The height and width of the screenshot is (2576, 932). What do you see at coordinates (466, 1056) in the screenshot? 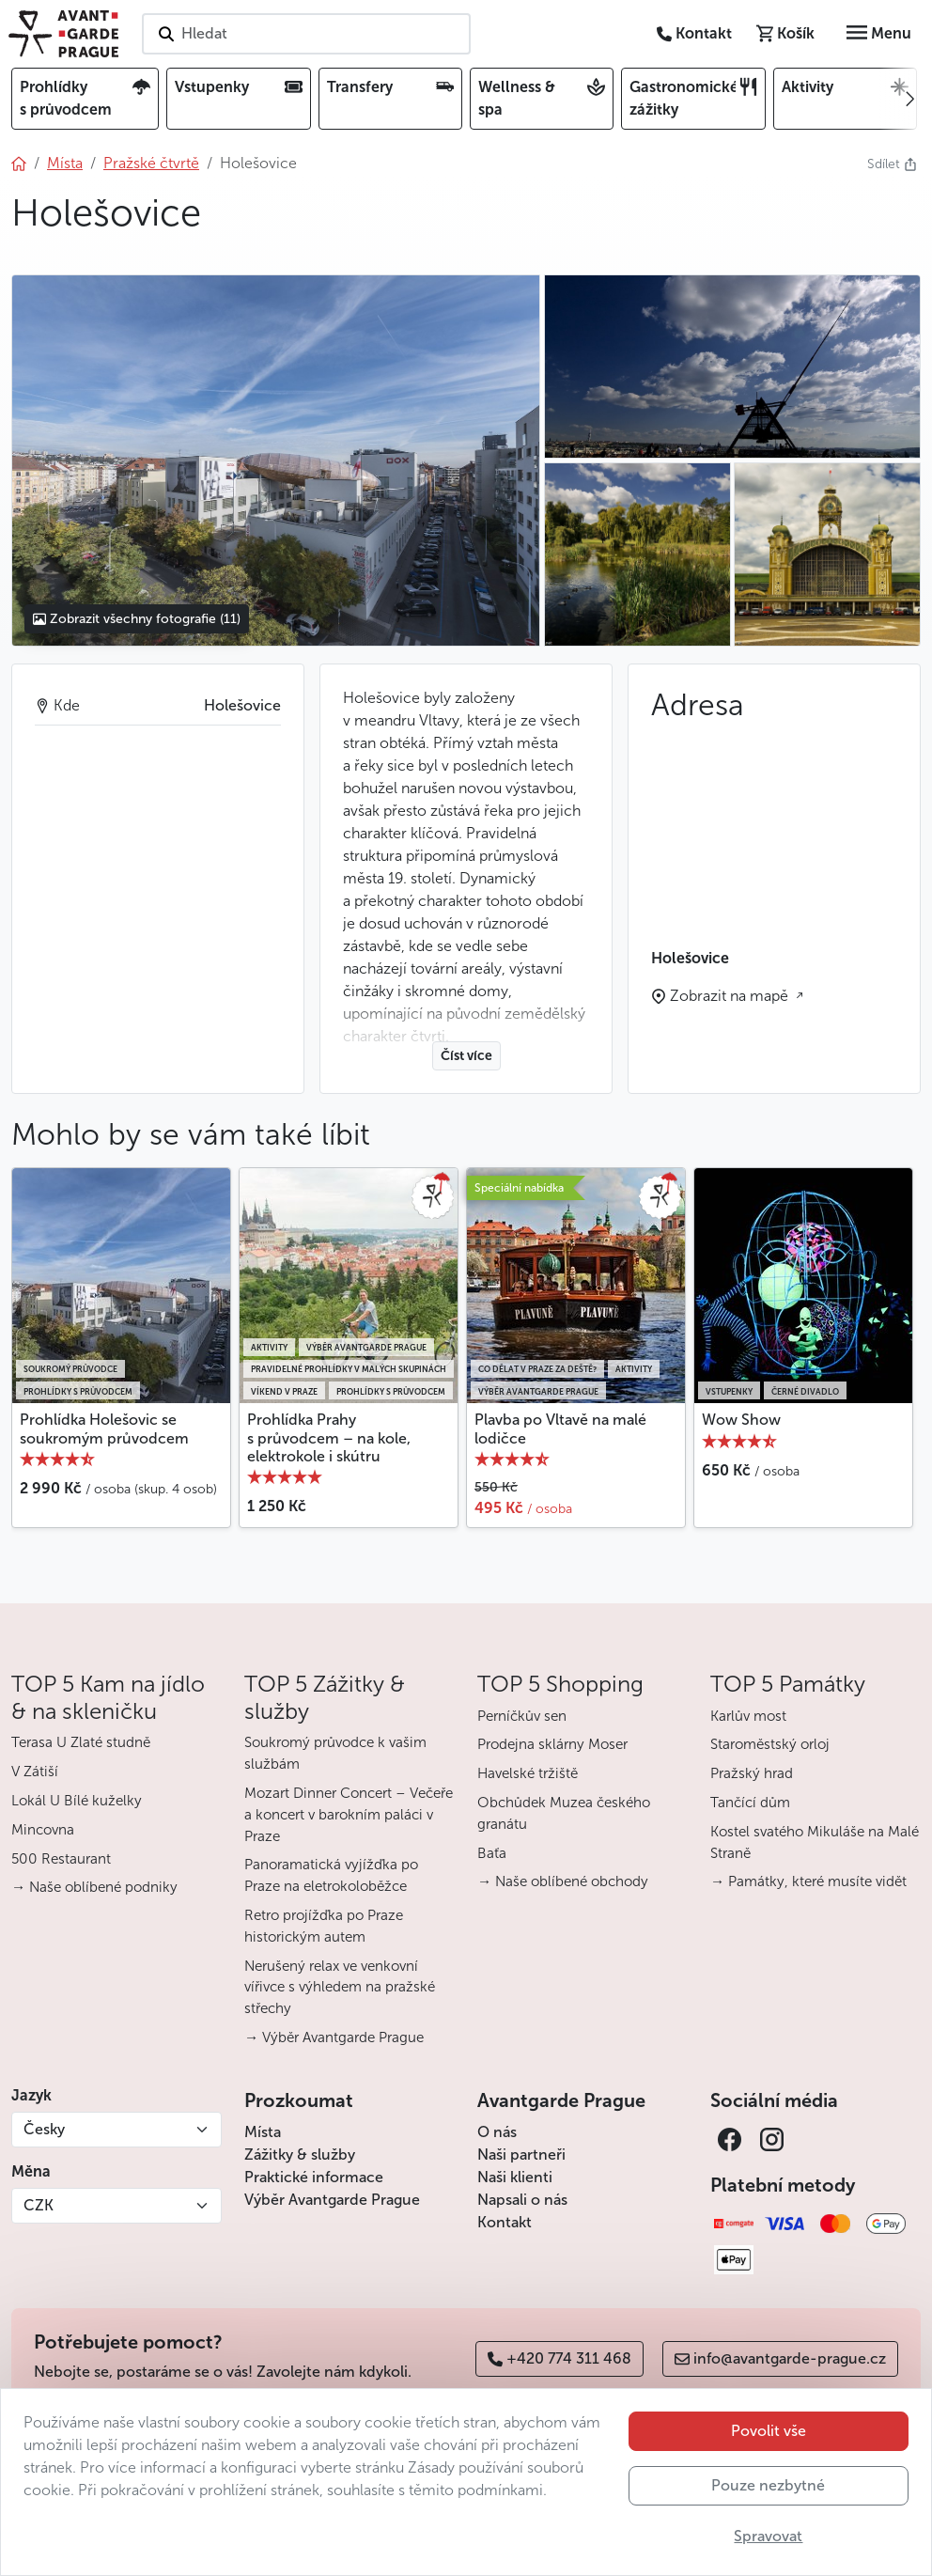
I see `Číst více` at bounding box center [466, 1056].